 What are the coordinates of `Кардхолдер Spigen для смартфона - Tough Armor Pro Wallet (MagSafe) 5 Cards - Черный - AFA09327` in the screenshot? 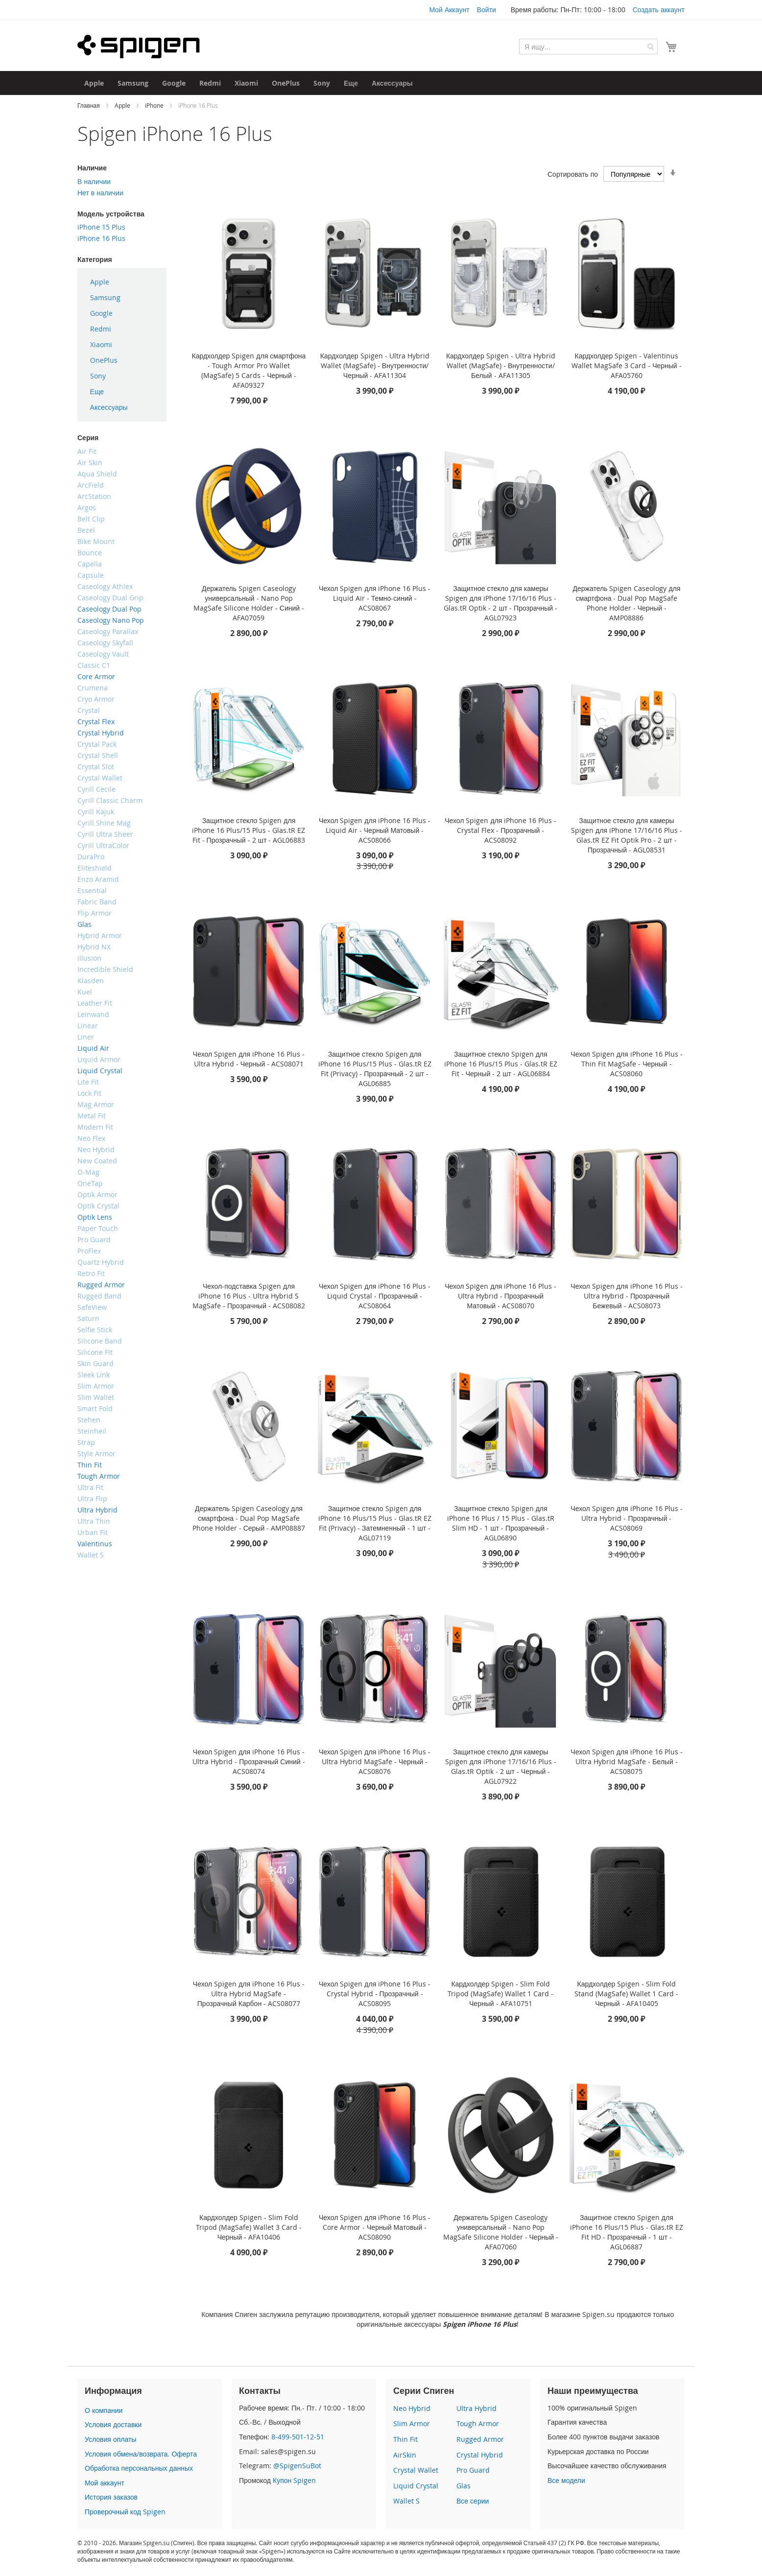 It's located at (249, 370).